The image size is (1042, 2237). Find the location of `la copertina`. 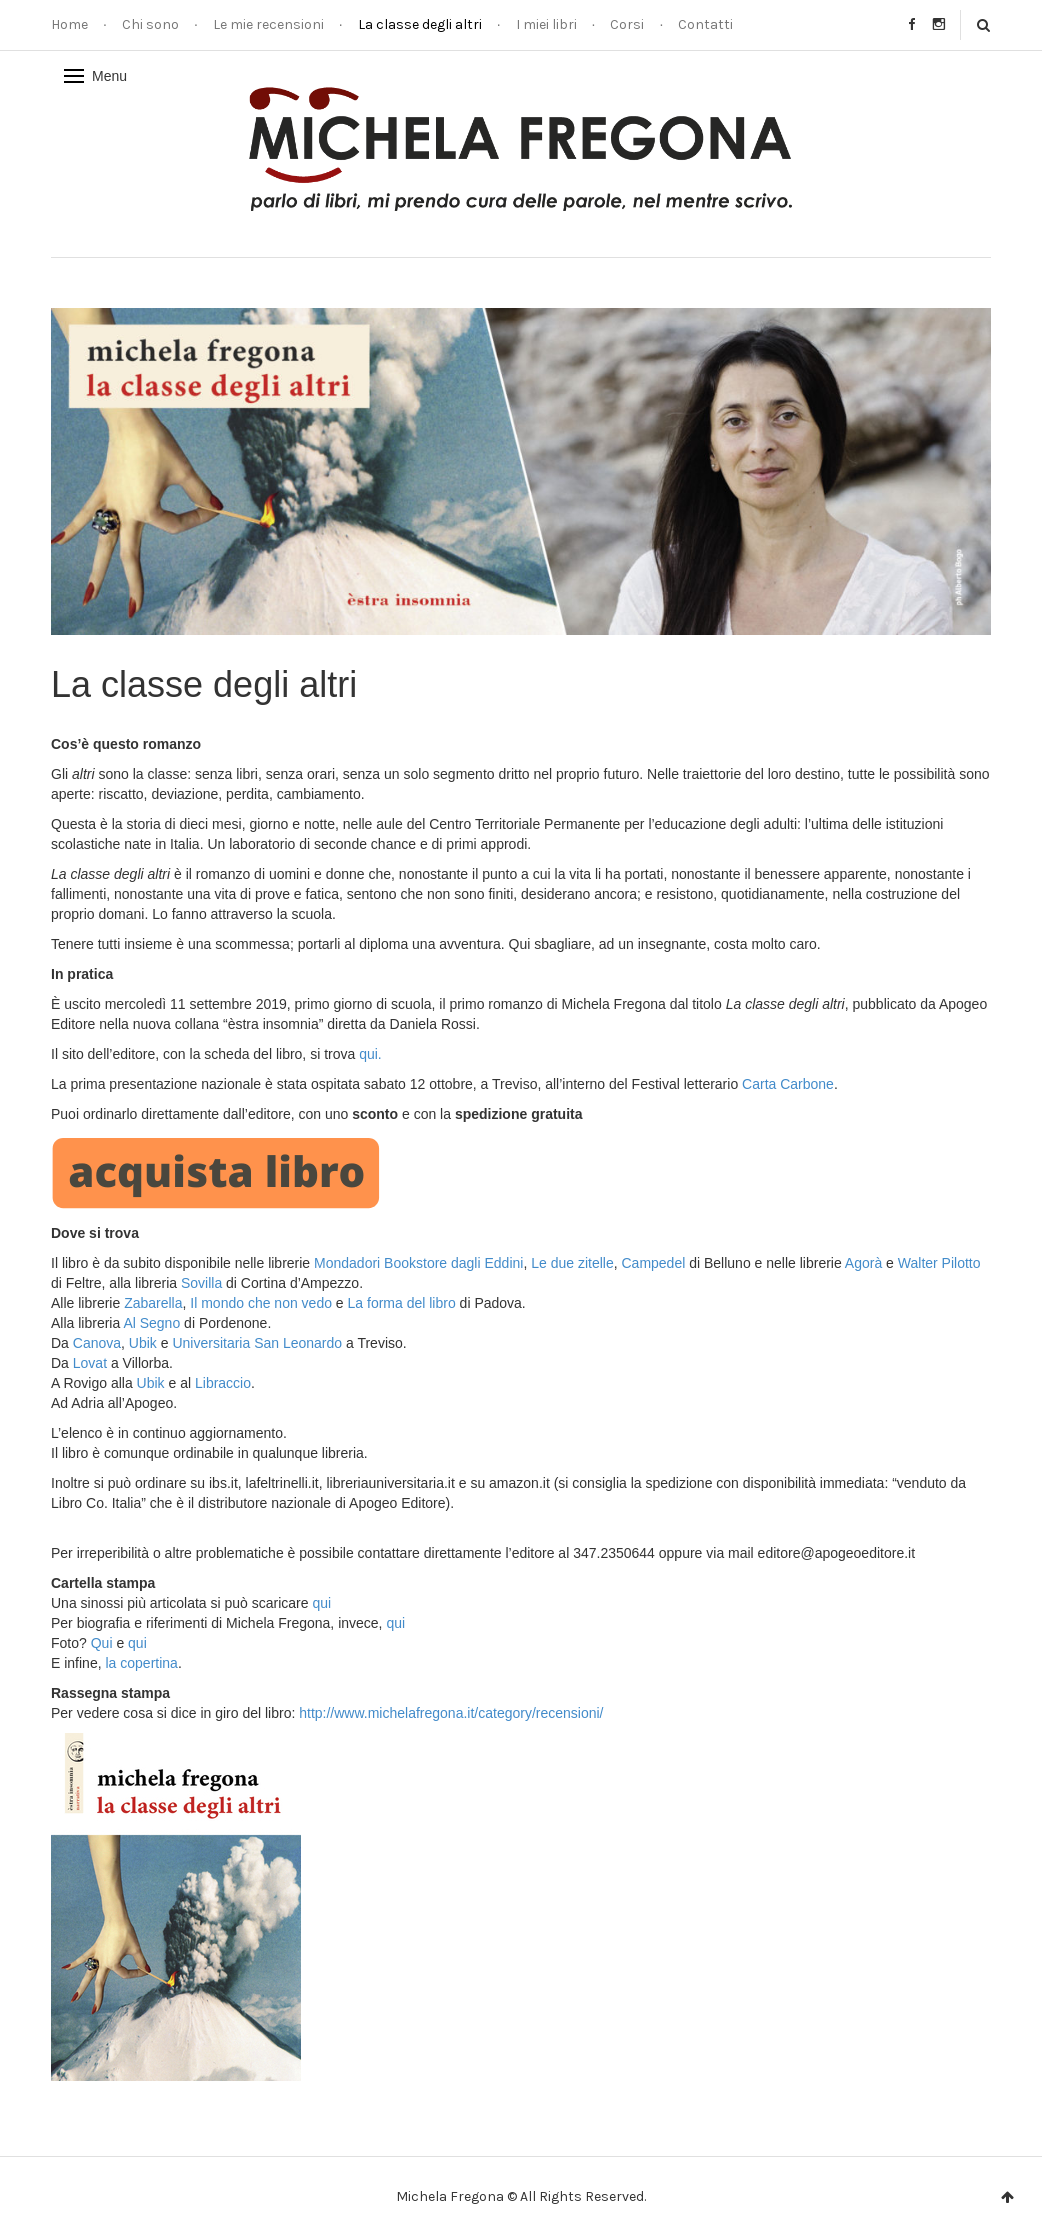

la copertina is located at coordinates (141, 1663).